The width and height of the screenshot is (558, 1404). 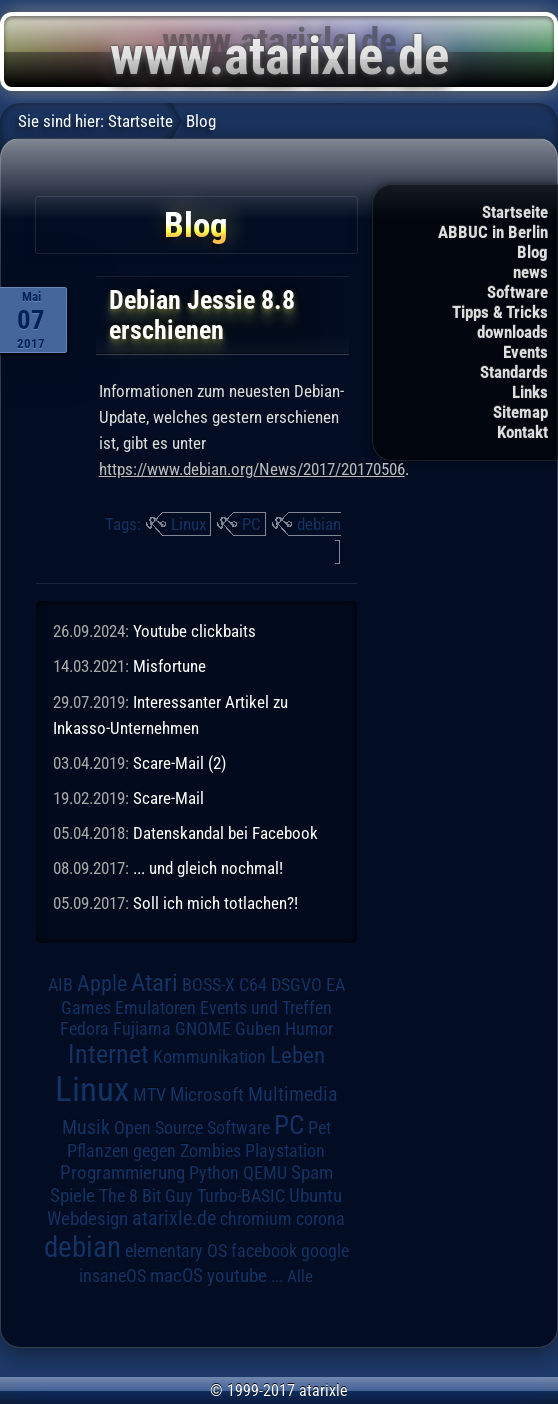 I want to click on Events, so click(x=525, y=352).